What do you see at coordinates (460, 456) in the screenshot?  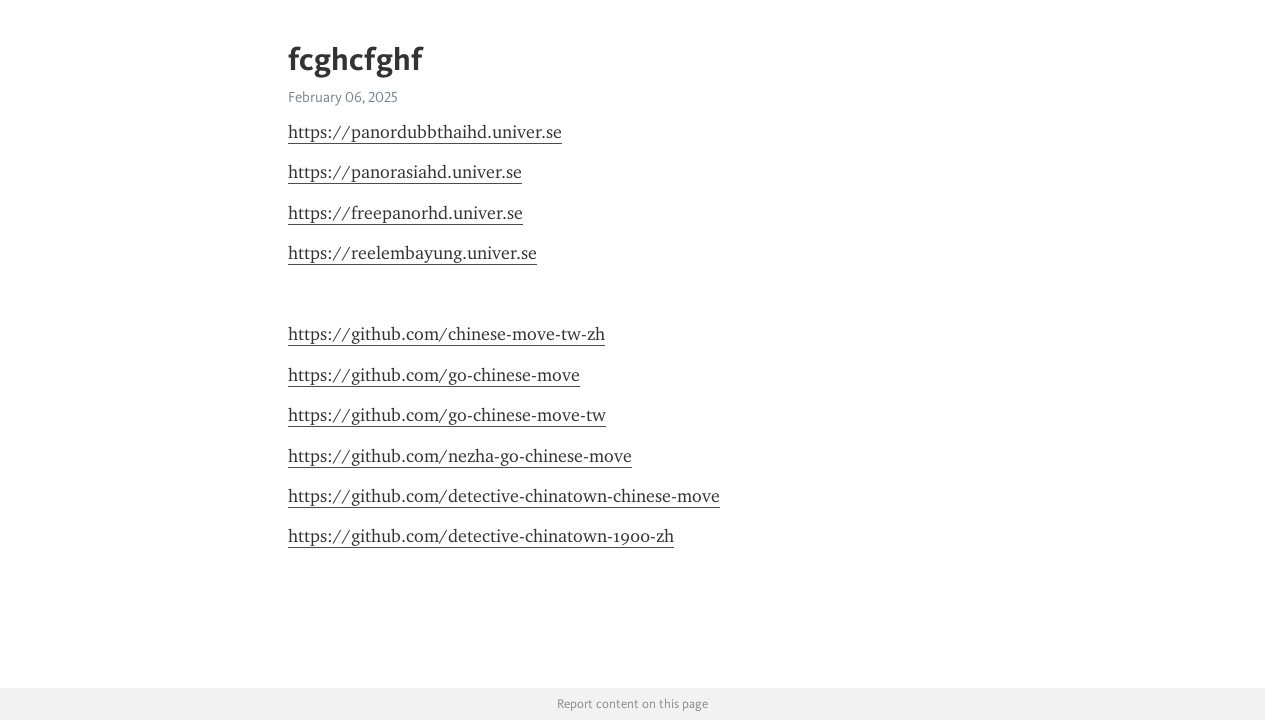 I see `https://github.com/nezha-go-chinese-move` at bounding box center [460, 456].